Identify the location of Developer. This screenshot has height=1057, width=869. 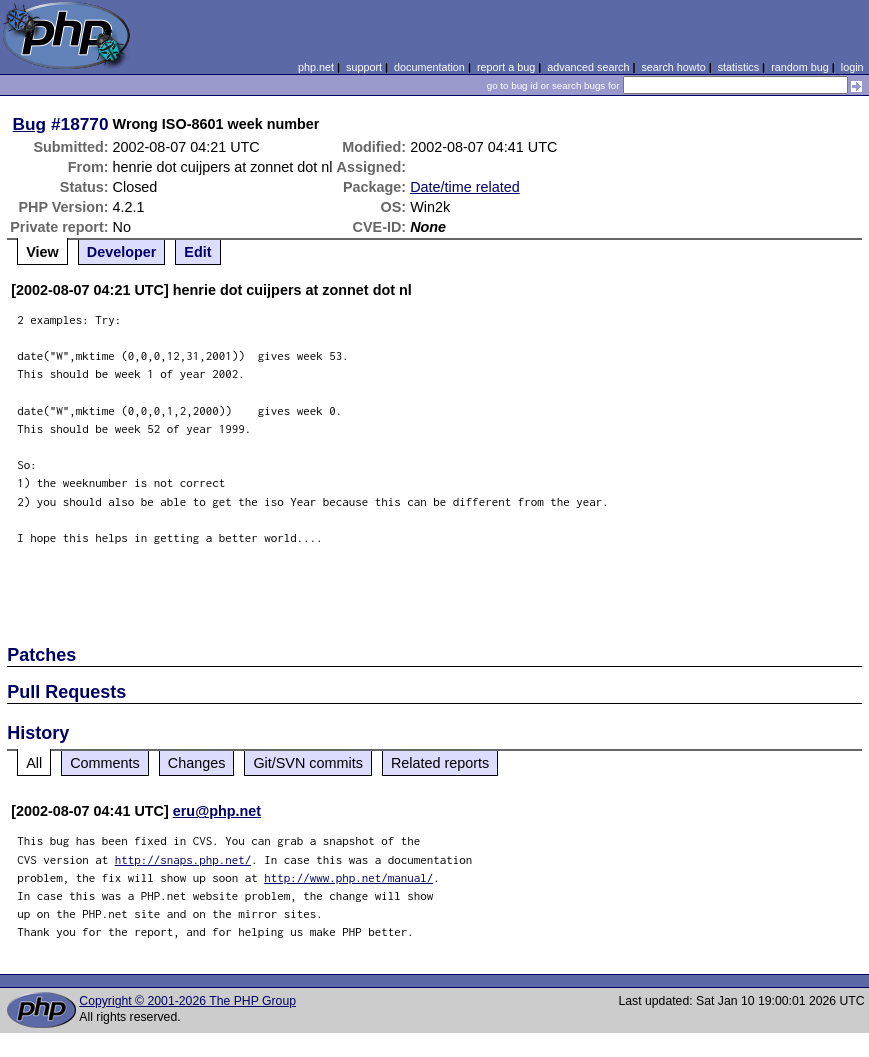
(122, 252).